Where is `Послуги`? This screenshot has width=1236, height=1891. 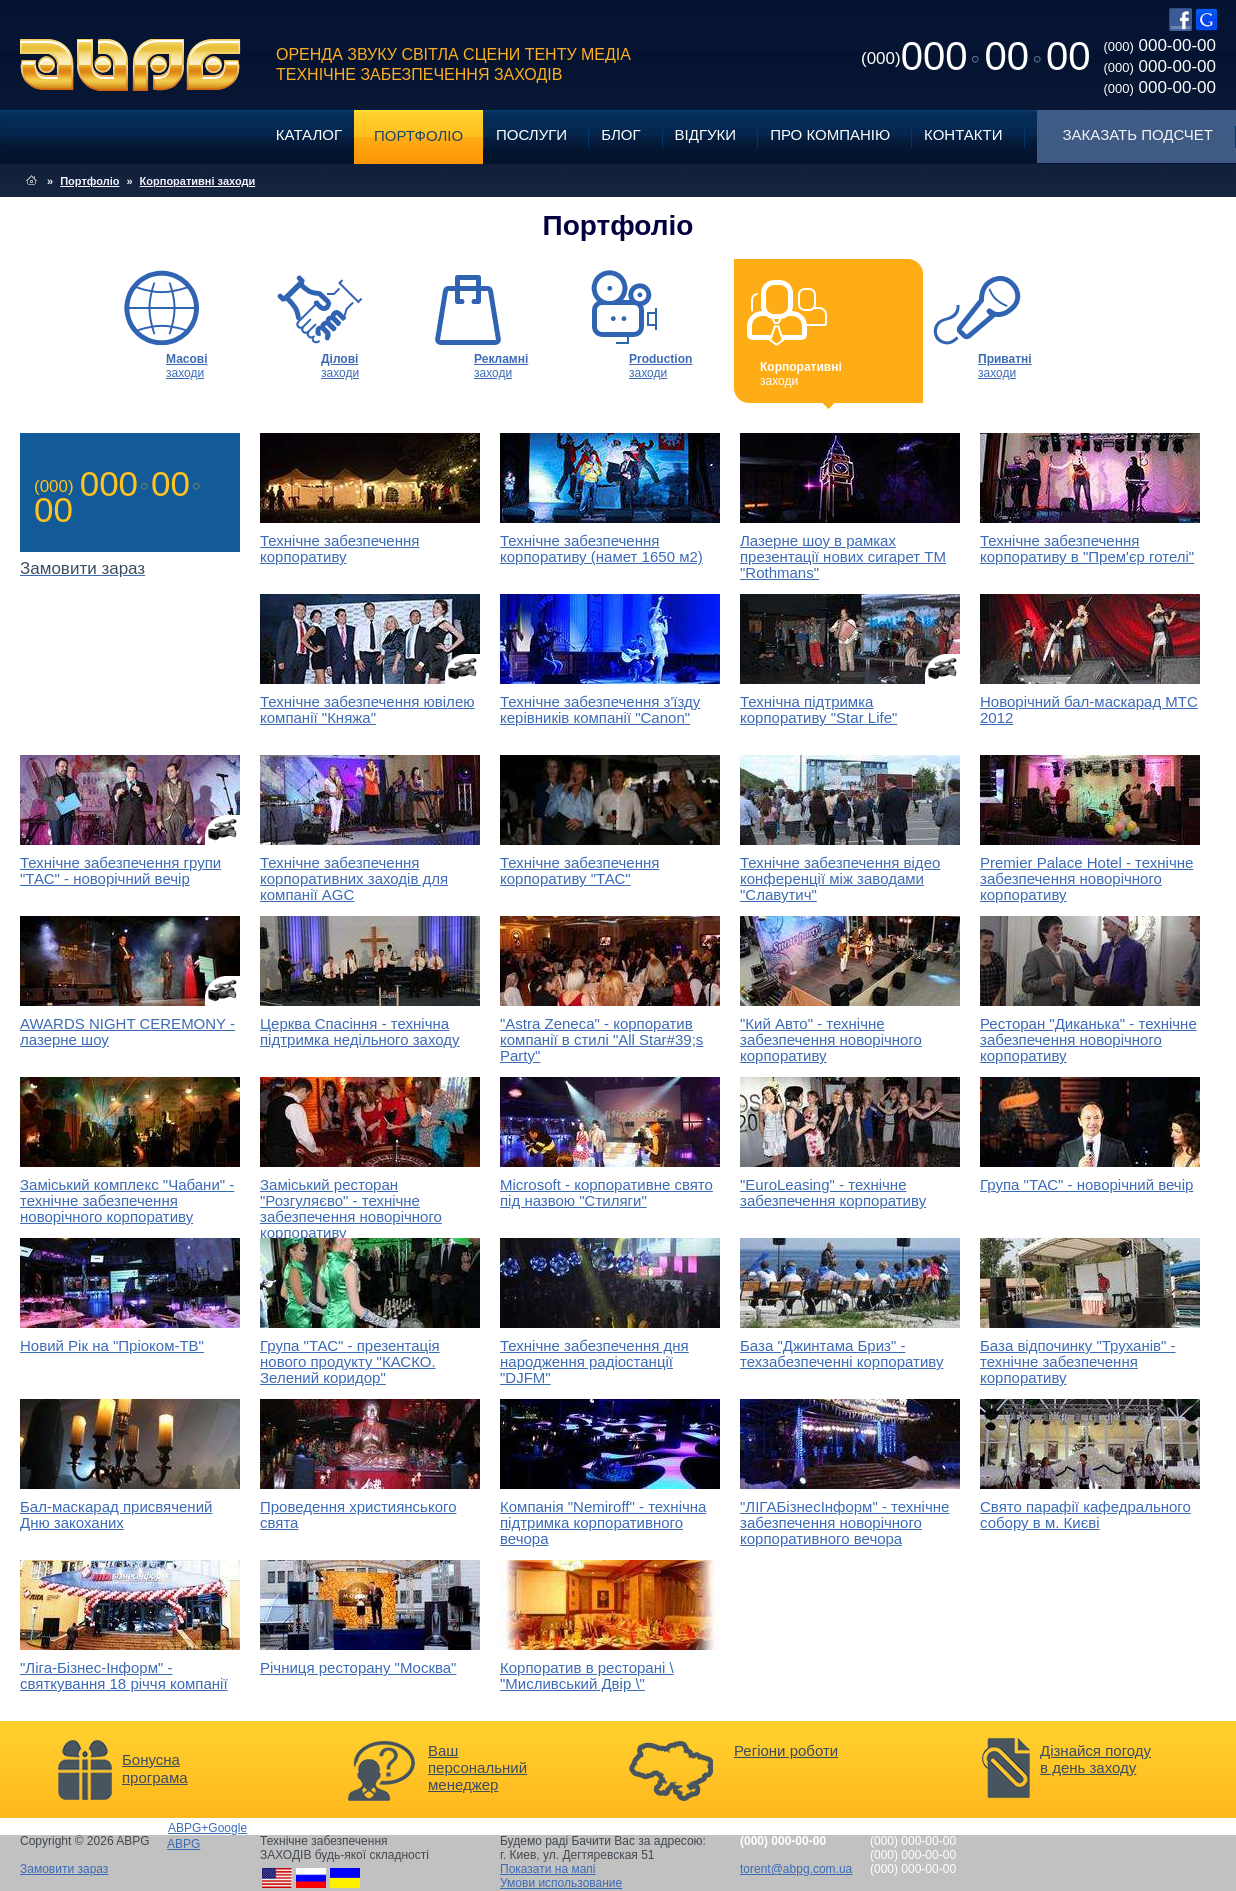 Послуги is located at coordinates (531, 134).